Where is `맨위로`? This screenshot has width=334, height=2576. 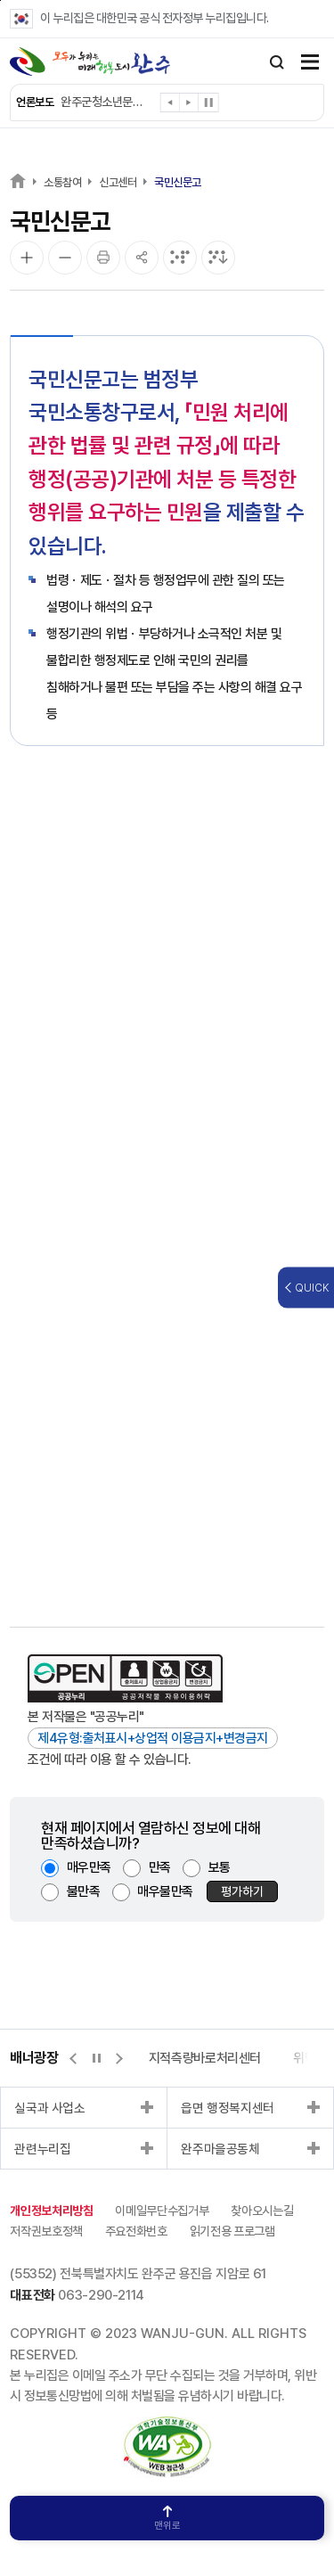
맨위로 is located at coordinates (167, 2518).